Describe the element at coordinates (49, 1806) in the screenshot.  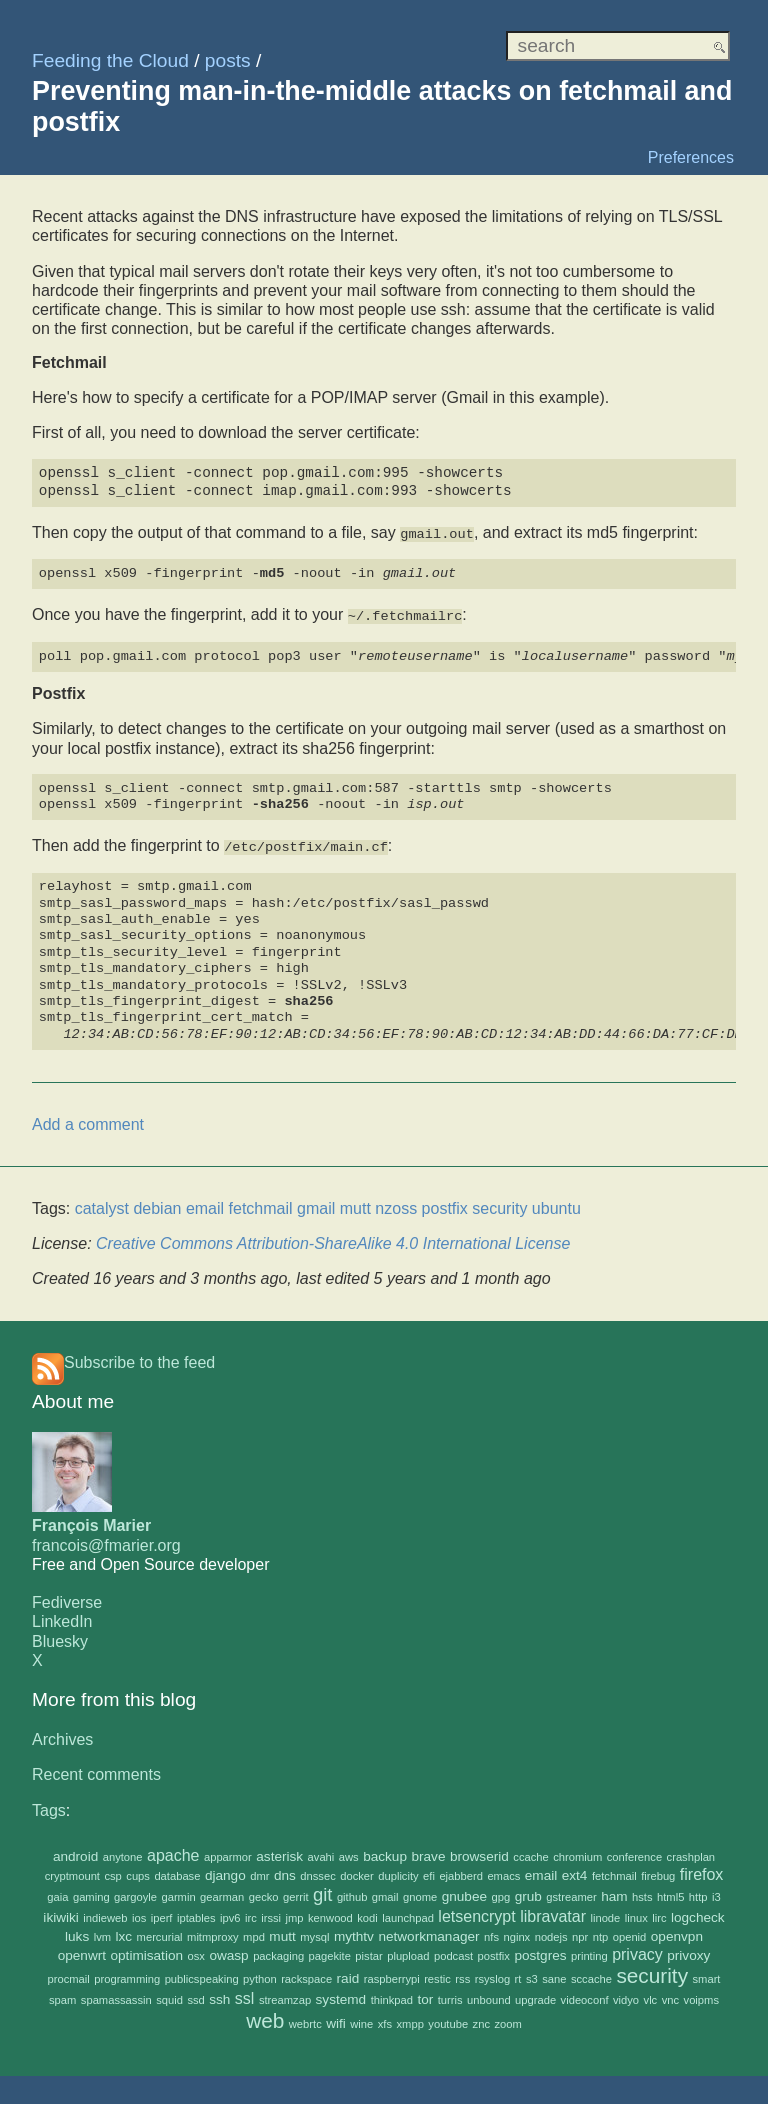
I see `Tags` at that location.